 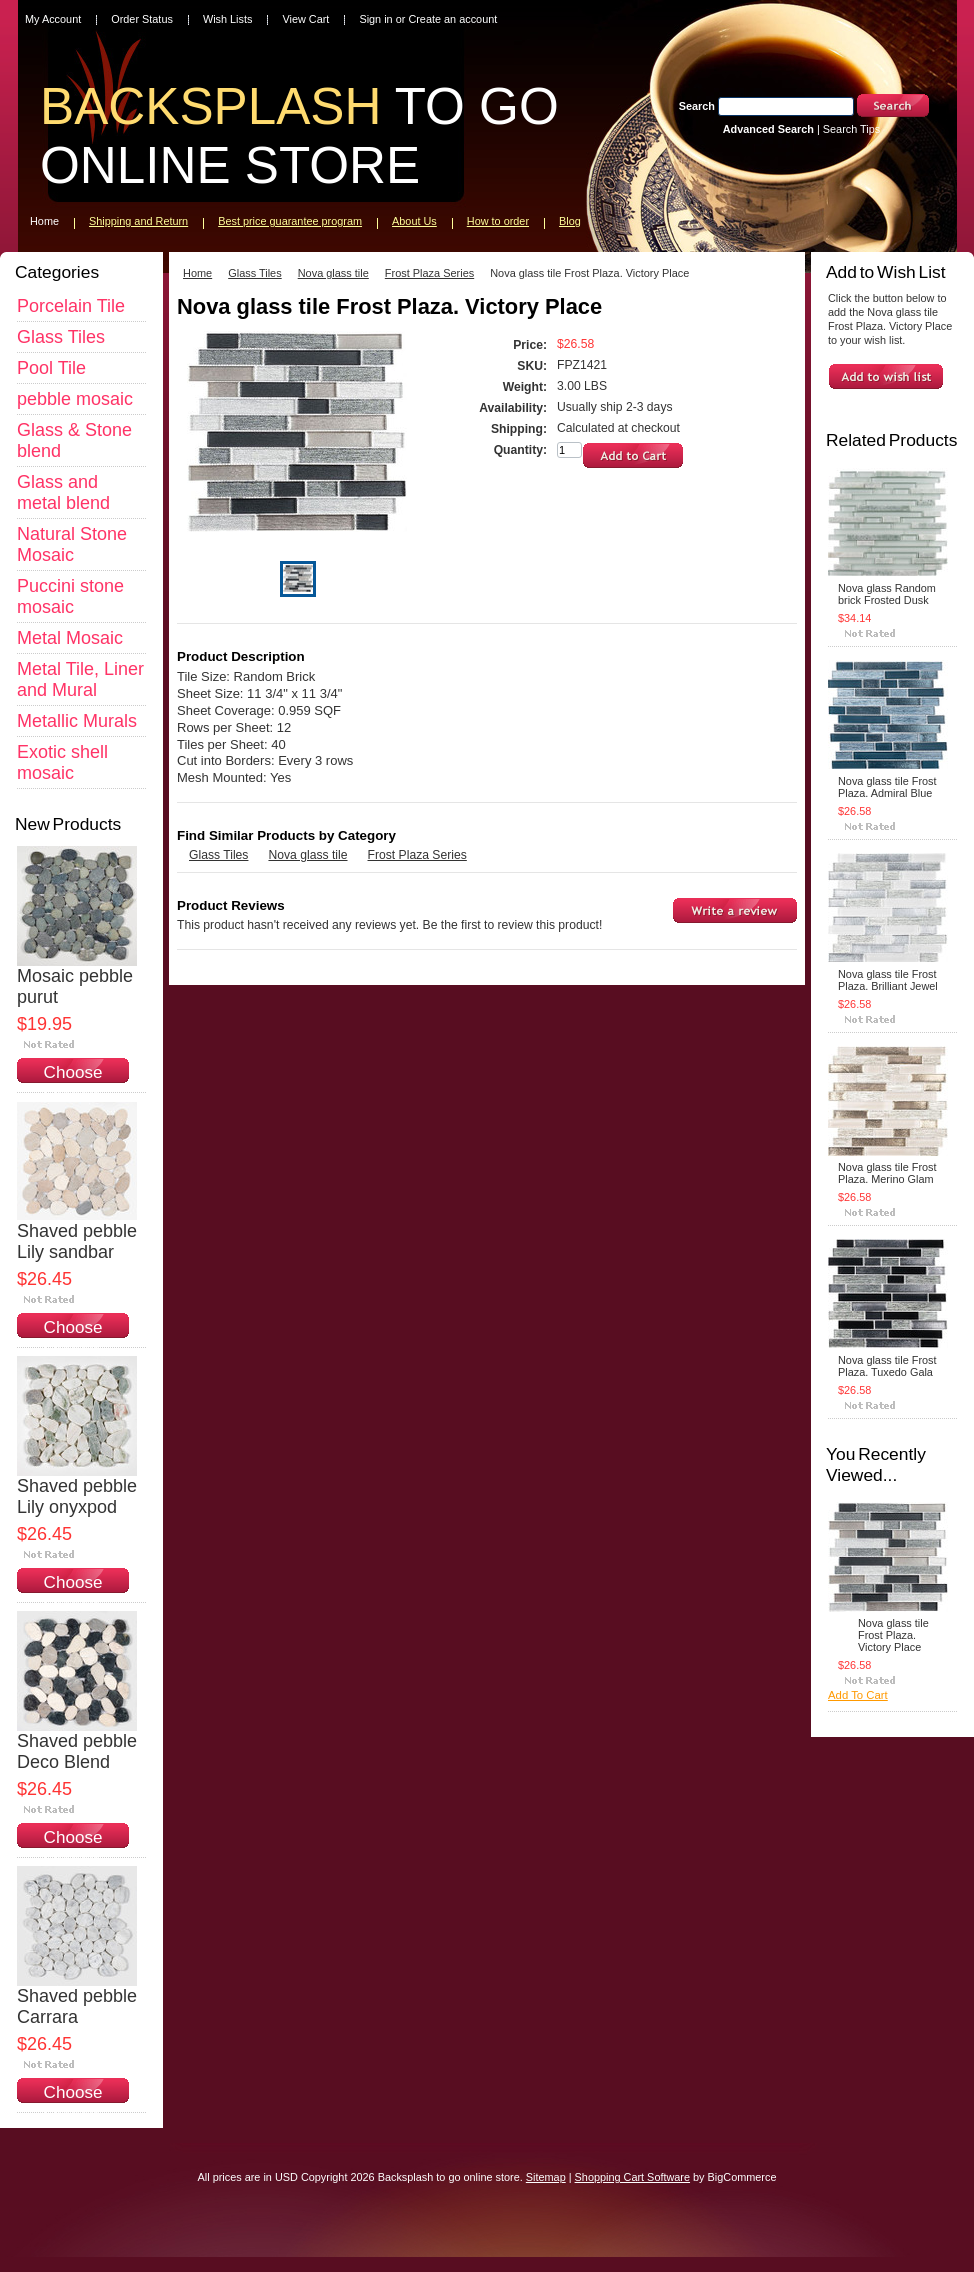 What do you see at coordinates (632, 2177) in the screenshot?
I see `Shopping Cart Software` at bounding box center [632, 2177].